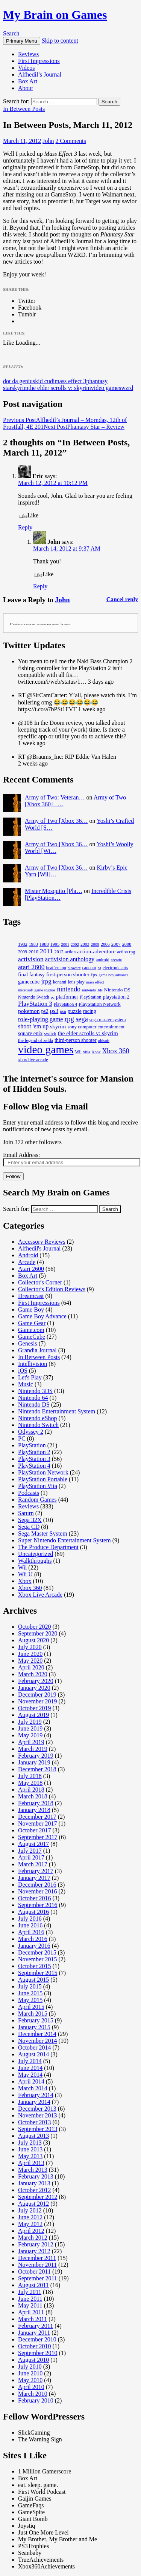 The image size is (141, 2576). Describe the element at coordinates (32, 2393) in the screenshot. I see `March 2010` at that location.